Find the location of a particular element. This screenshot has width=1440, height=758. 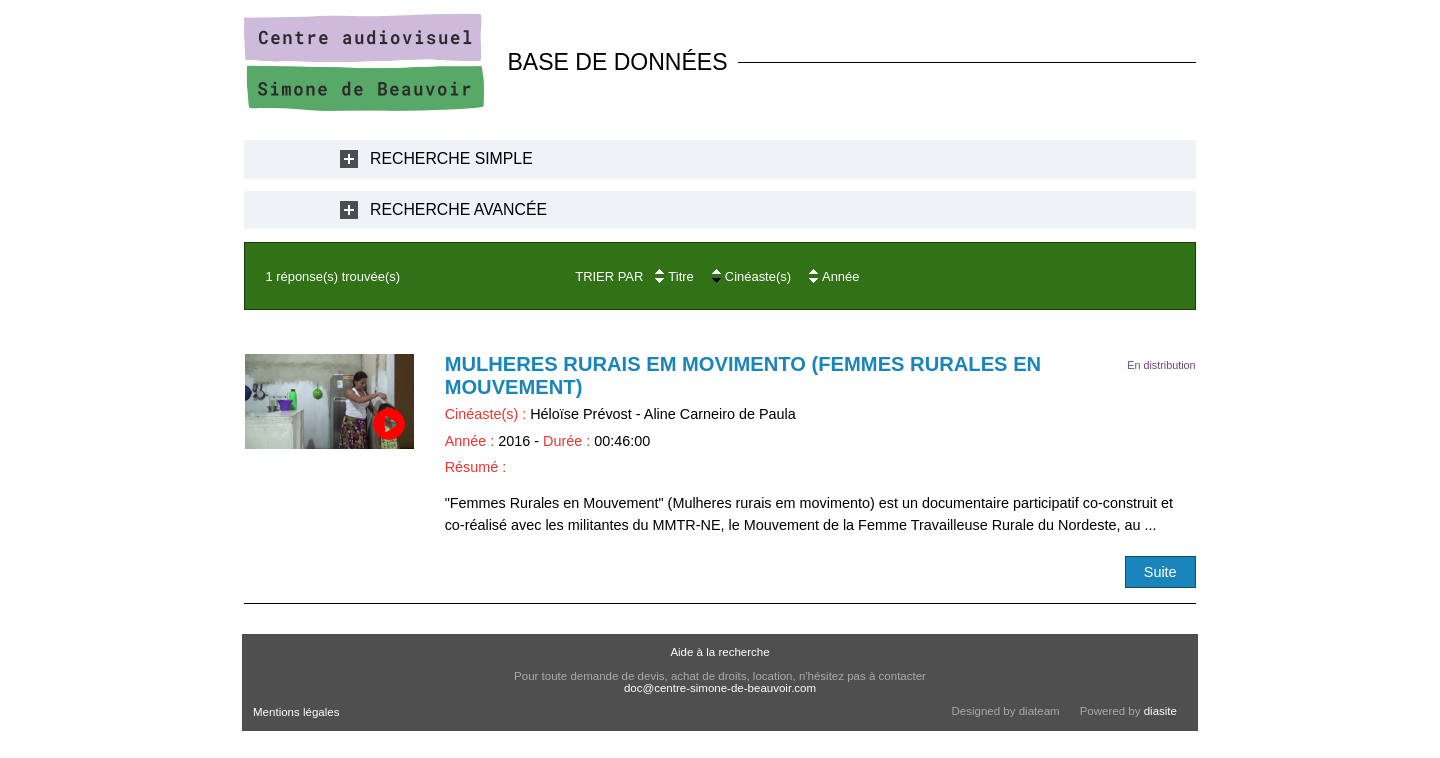

Mentions légales is located at coordinates (296, 712).